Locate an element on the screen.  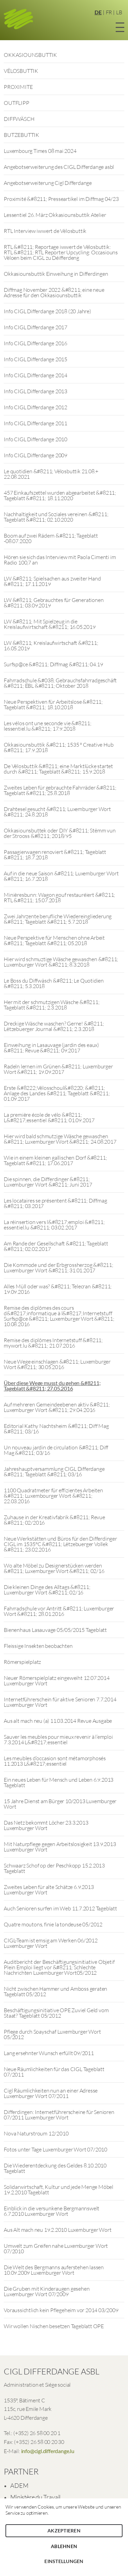
BUTZEBUTTIK is located at coordinates (21, 134).